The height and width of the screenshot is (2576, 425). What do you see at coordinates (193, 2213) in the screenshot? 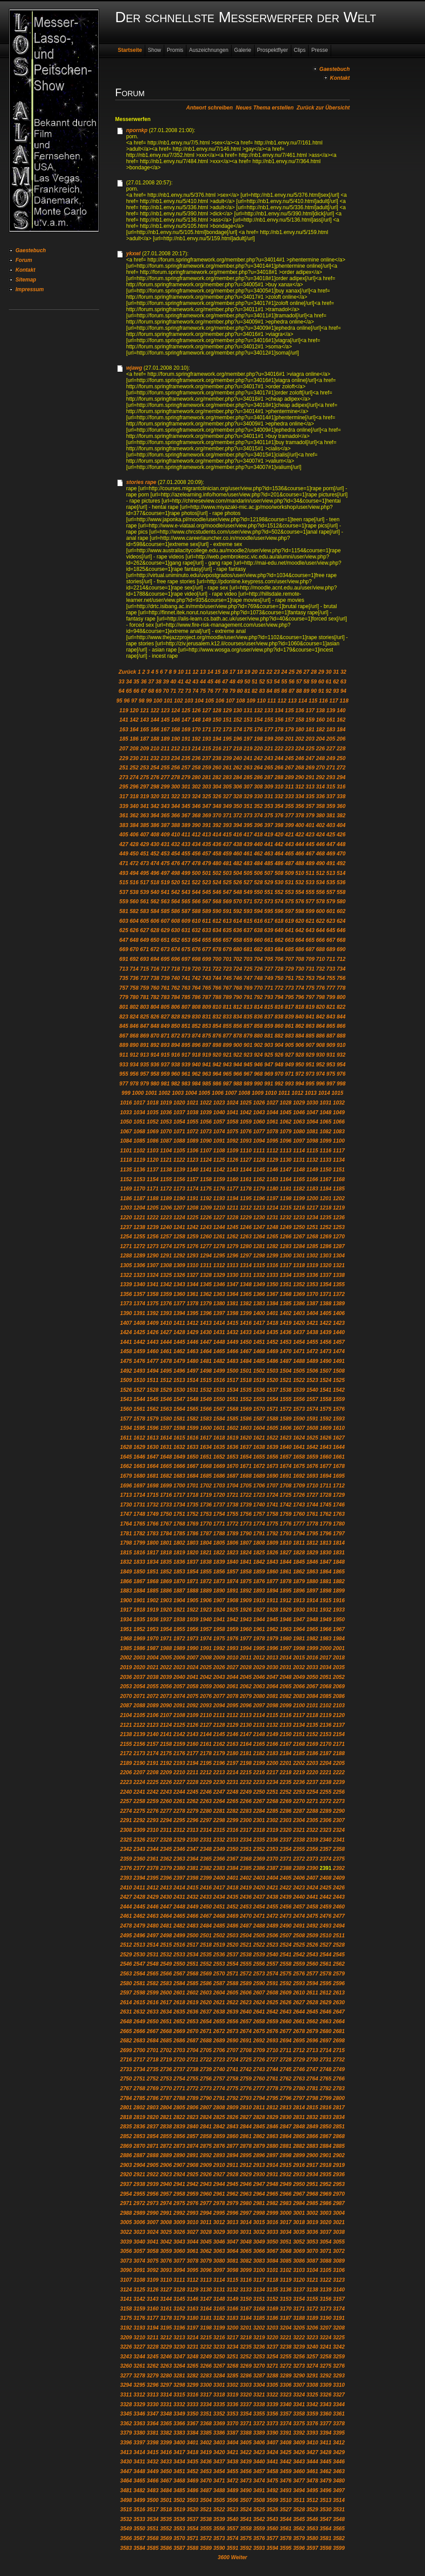
I see `2993` at bounding box center [193, 2213].